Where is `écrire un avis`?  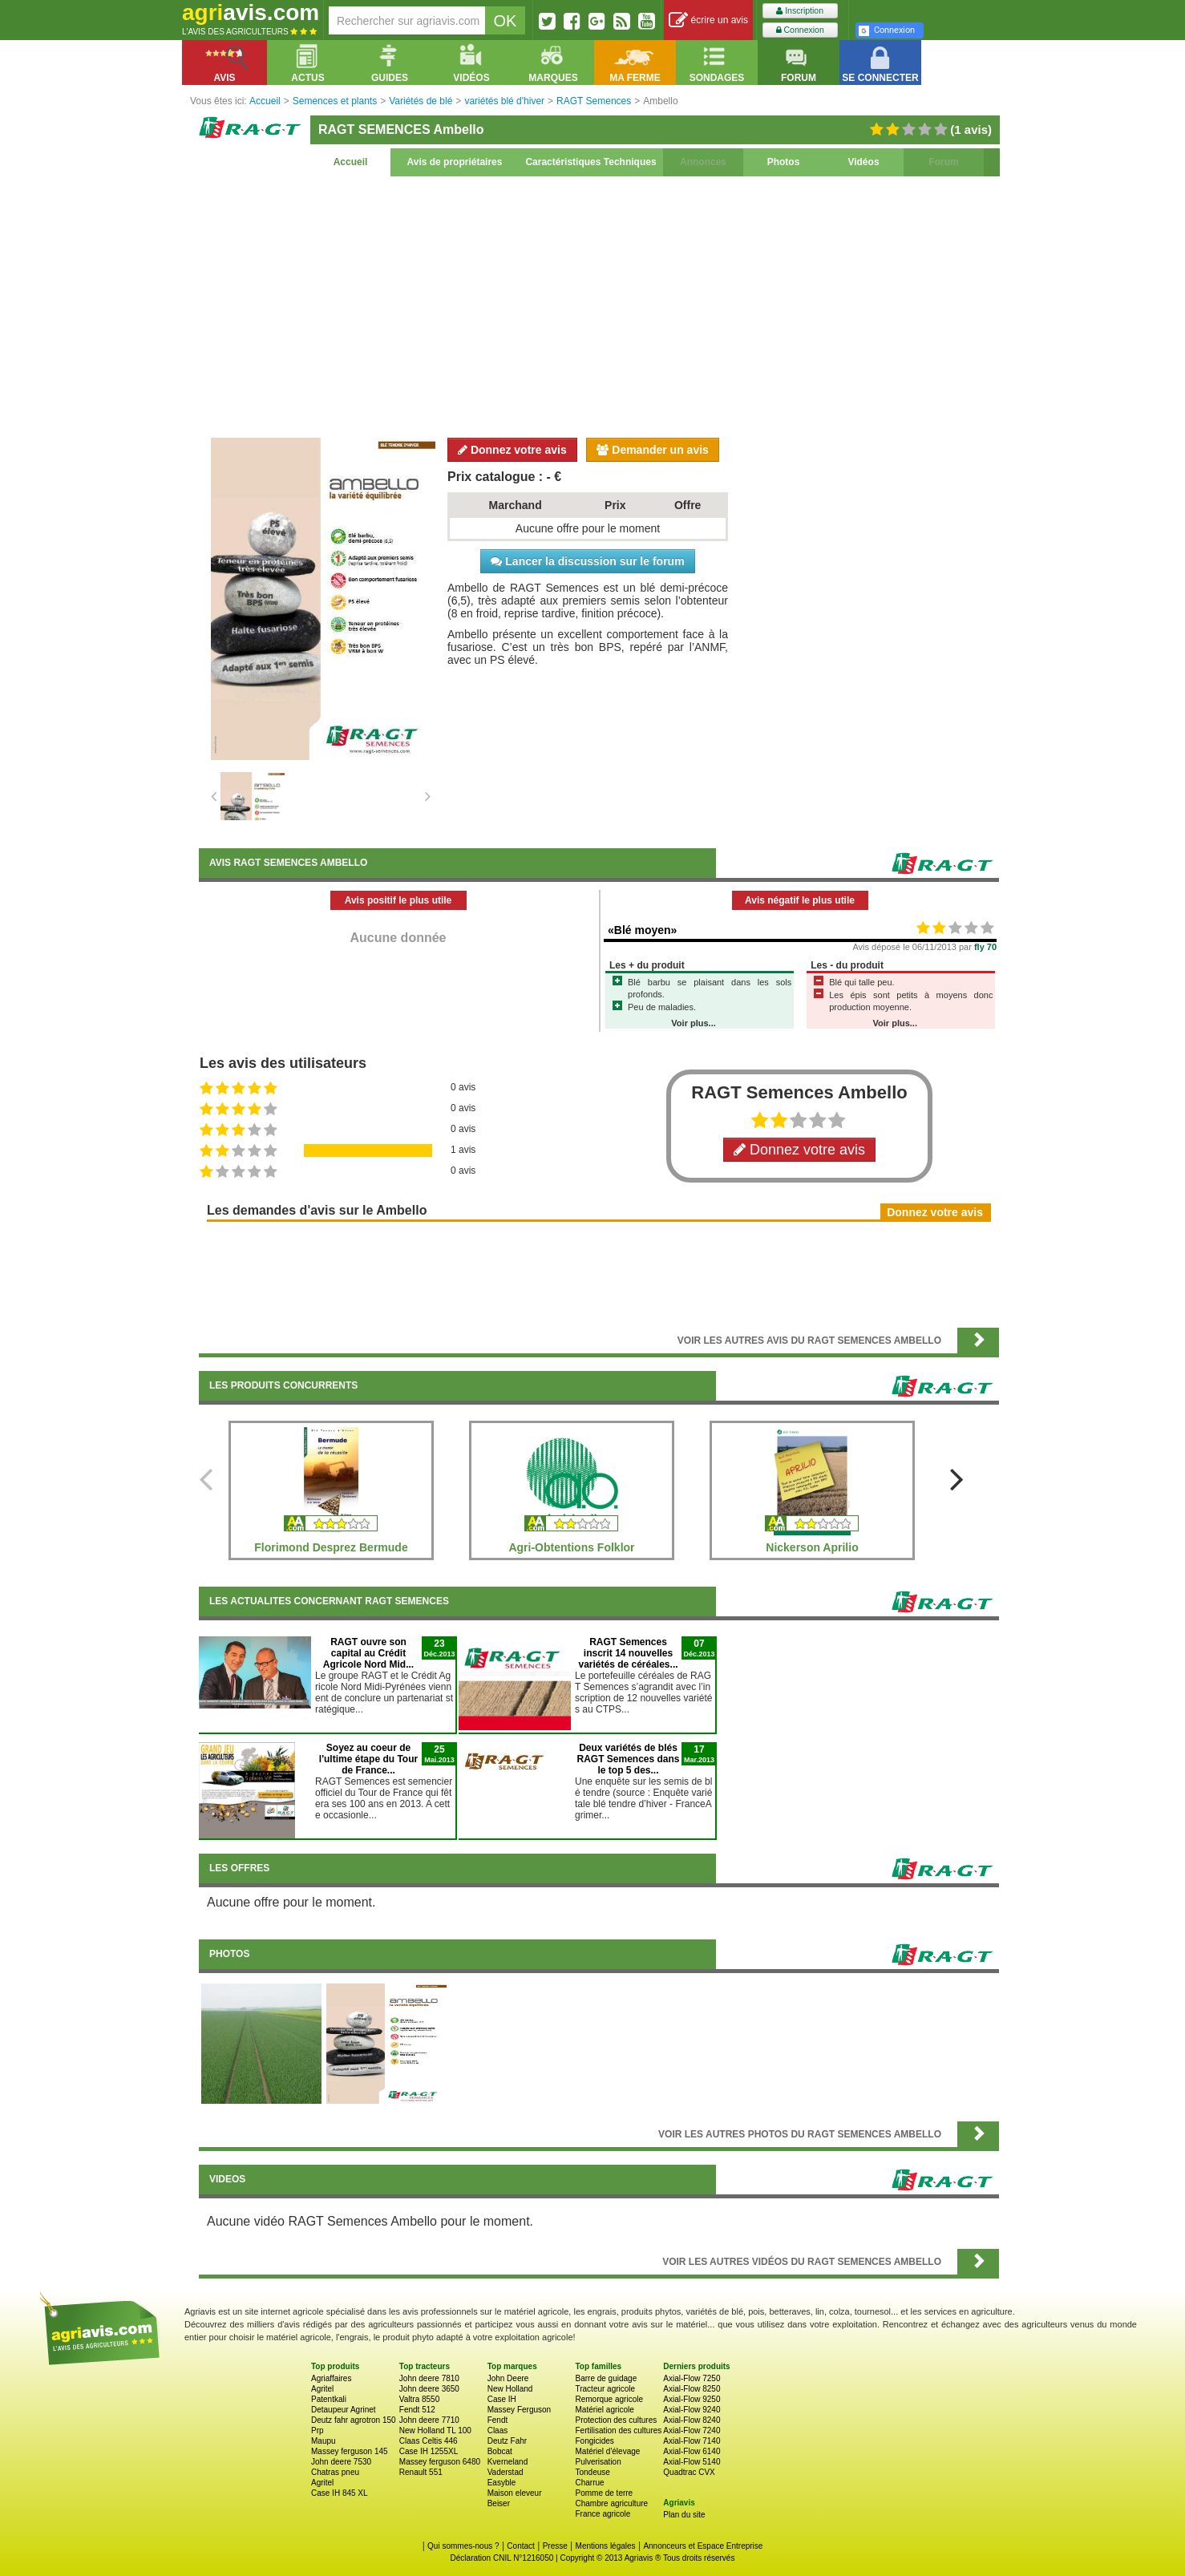
écrire un avis is located at coordinates (708, 20).